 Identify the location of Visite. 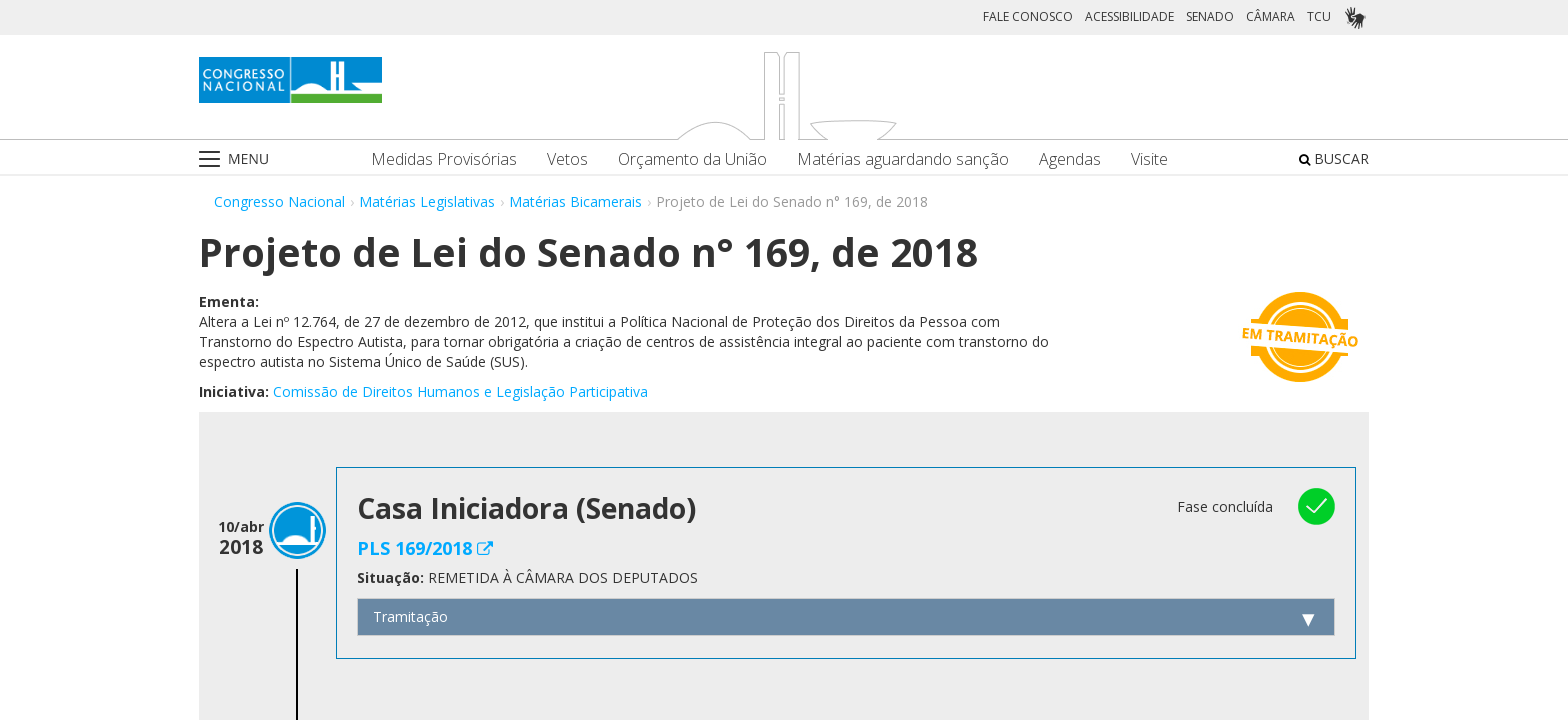
(1149, 159).